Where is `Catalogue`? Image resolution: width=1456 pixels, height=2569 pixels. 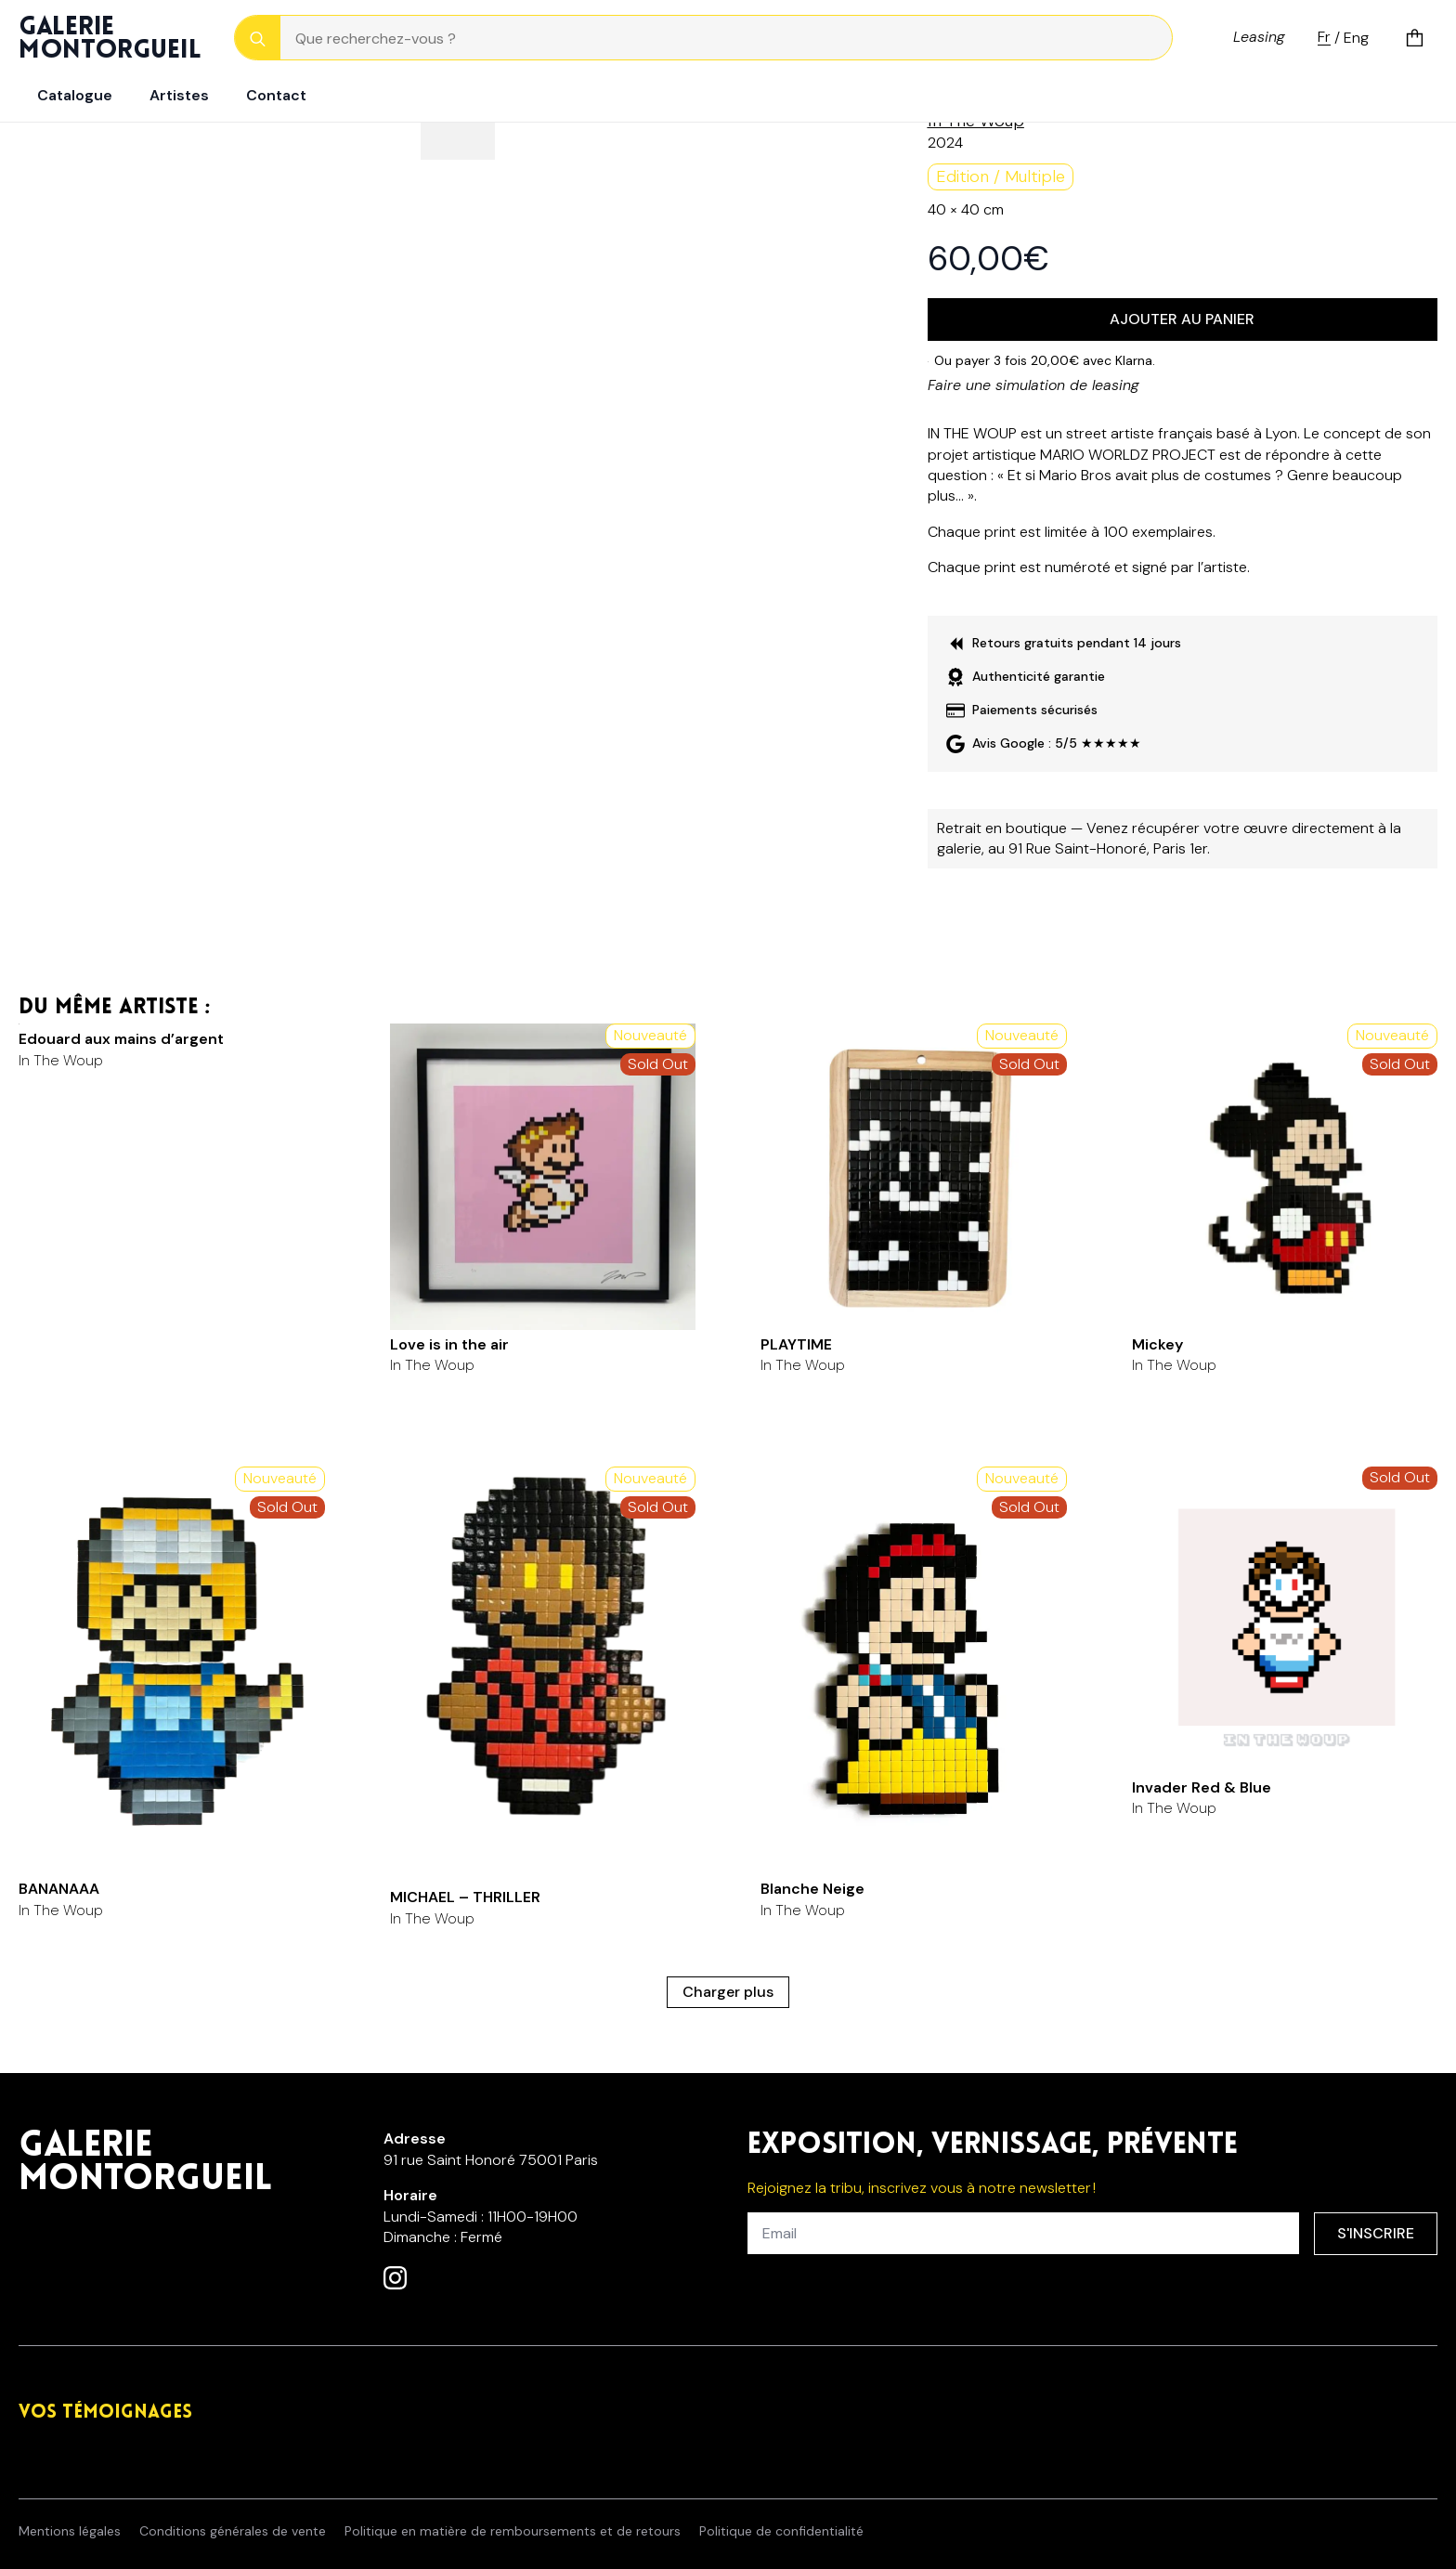 Catalogue is located at coordinates (74, 95).